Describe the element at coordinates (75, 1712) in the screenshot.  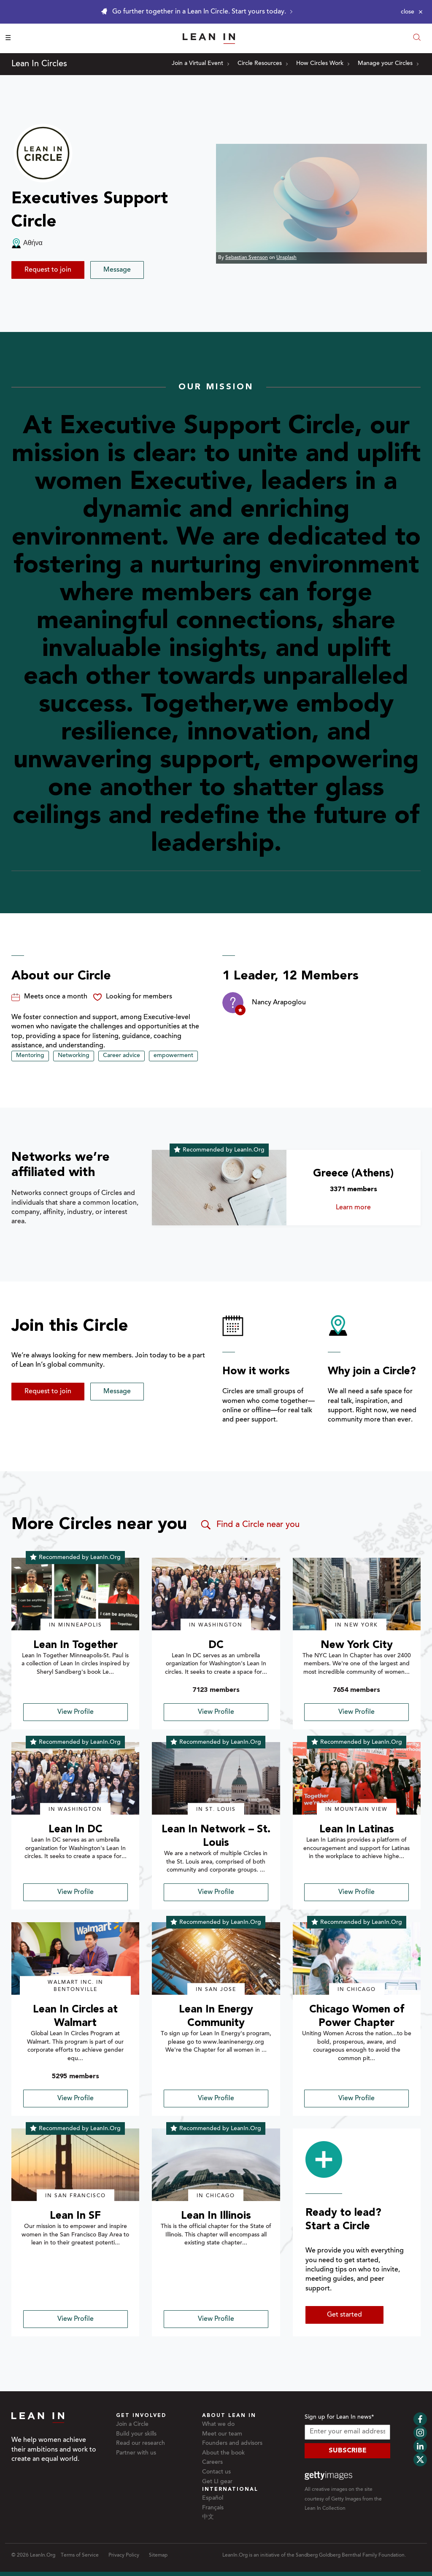
I see `View Profile` at that location.